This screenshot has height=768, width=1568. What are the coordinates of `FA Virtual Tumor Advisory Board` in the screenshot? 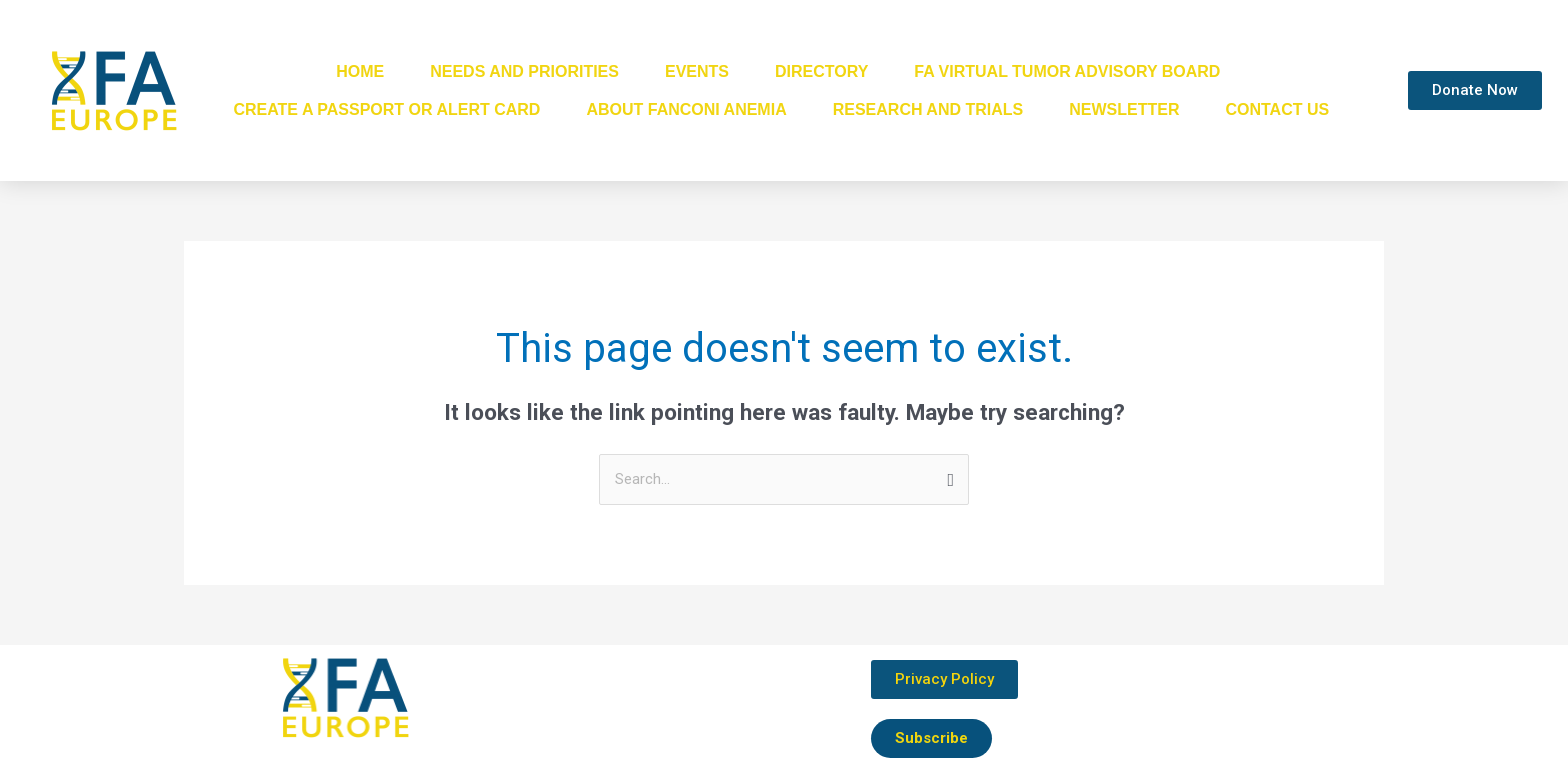 It's located at (1067, 71).